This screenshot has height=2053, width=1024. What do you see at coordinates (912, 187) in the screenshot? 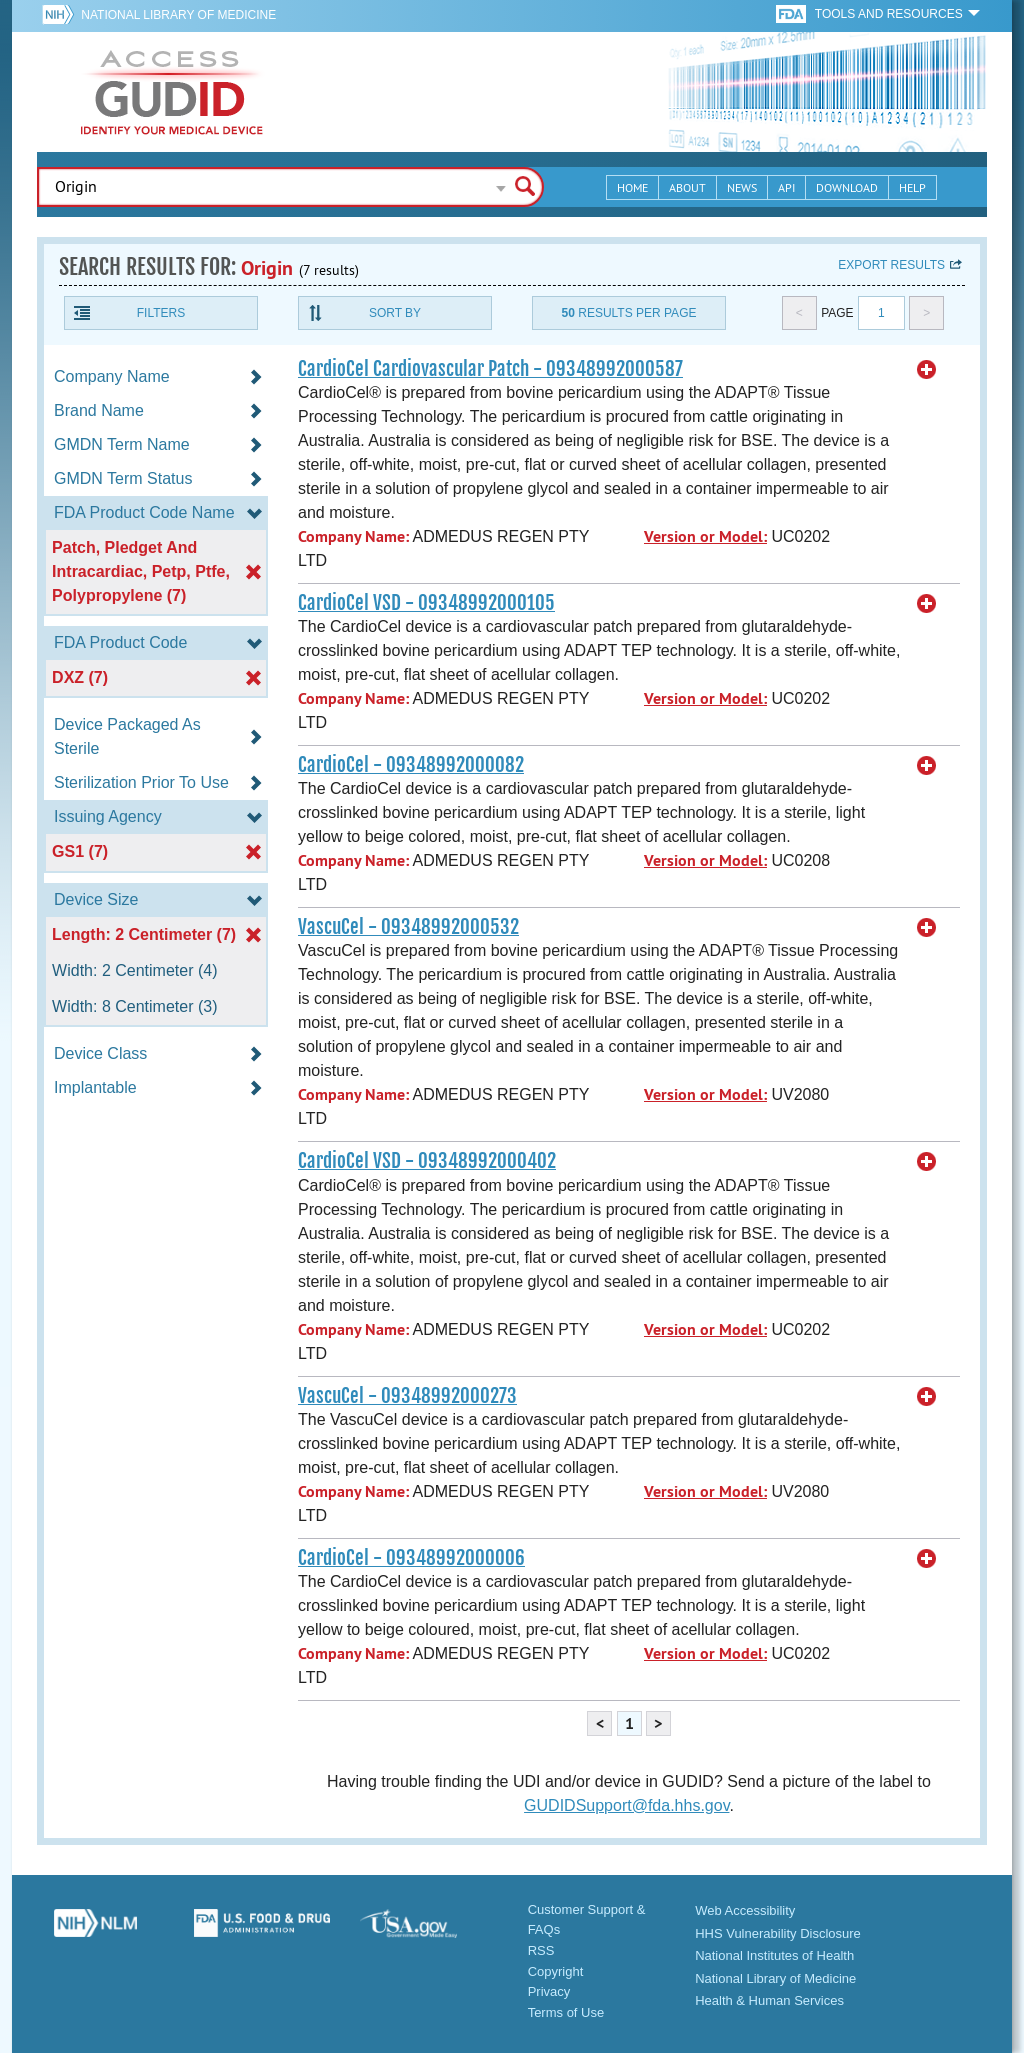
I see `Help` at bounding box center [912, 187].